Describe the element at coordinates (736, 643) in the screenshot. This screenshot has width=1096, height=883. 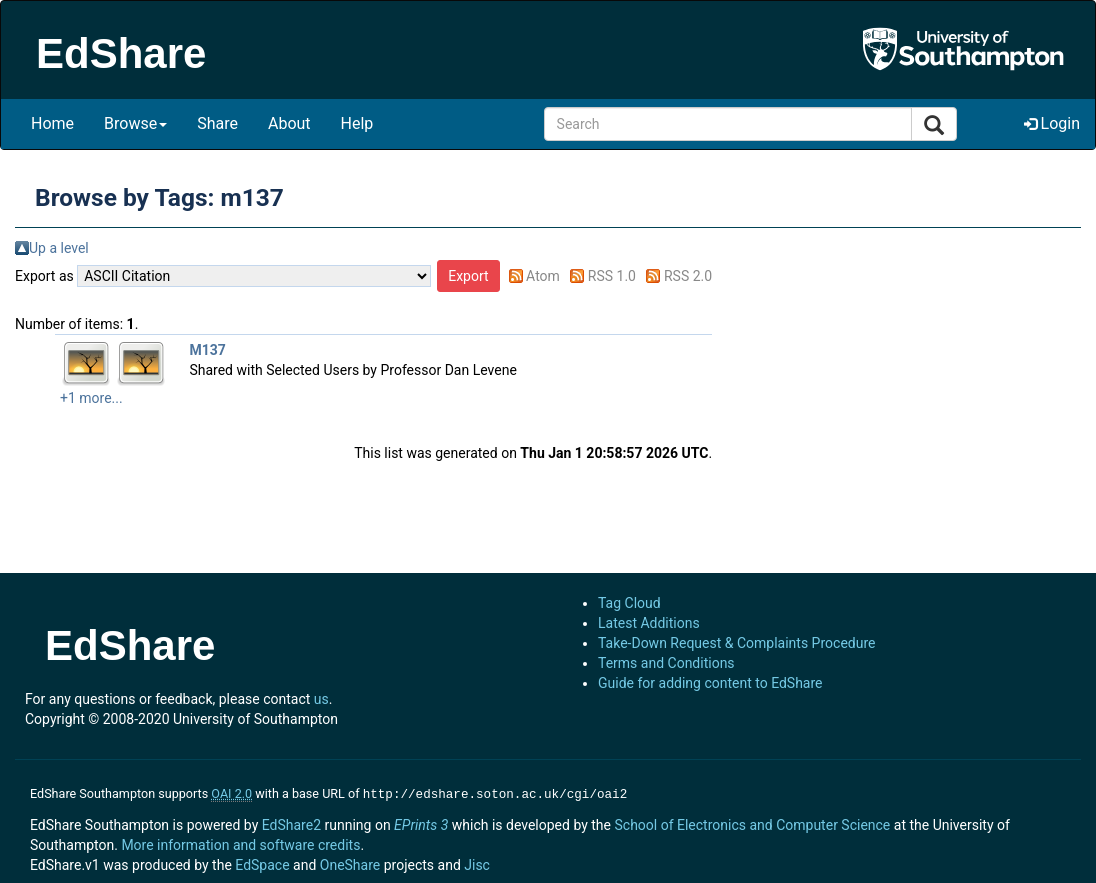
I see `Take-Down Request & Complaints Procedure` at that location.